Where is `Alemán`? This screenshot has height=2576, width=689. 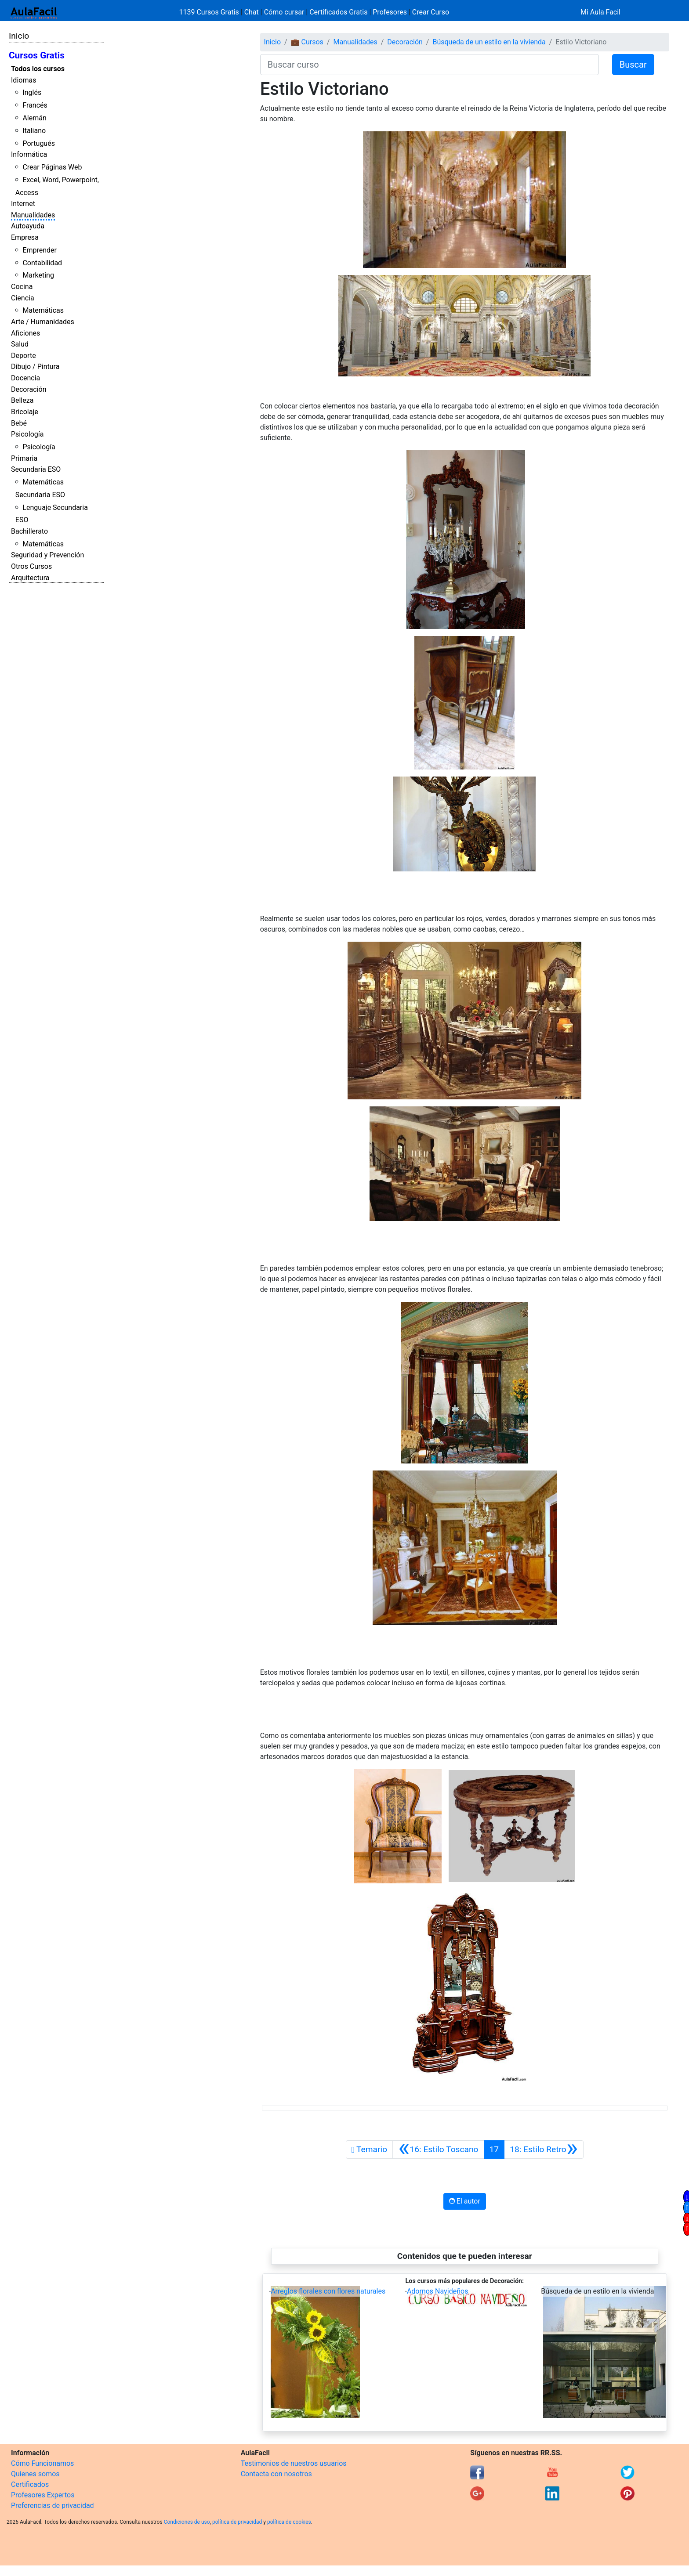 Alemán is located at coordinates (34, 118).